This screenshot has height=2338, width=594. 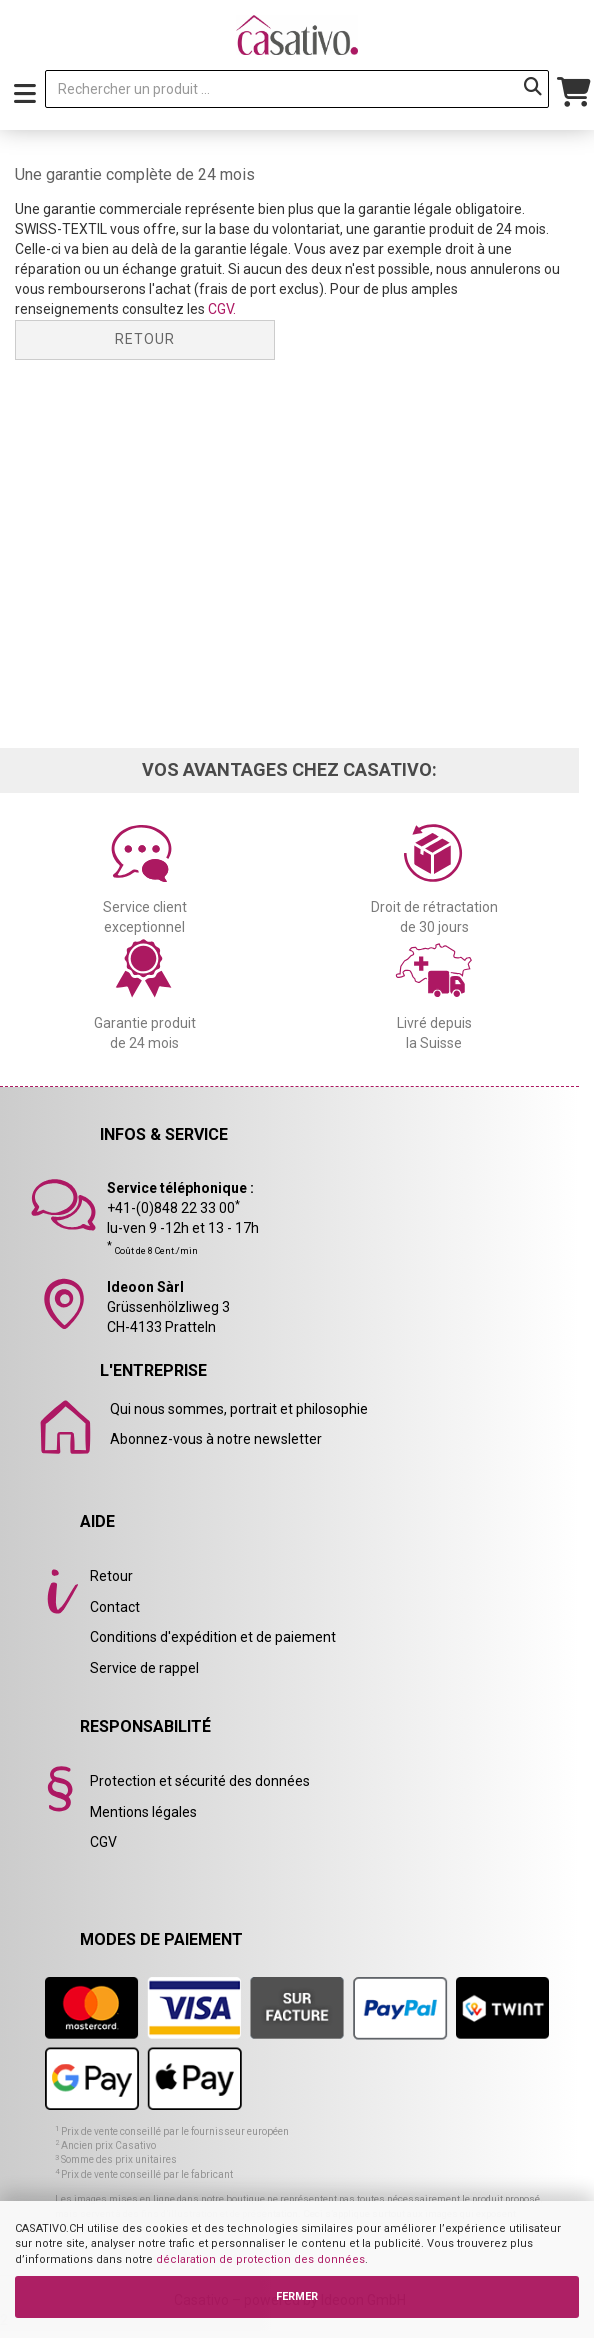 I want to click on FERMER, so click(x=297, y=2296).